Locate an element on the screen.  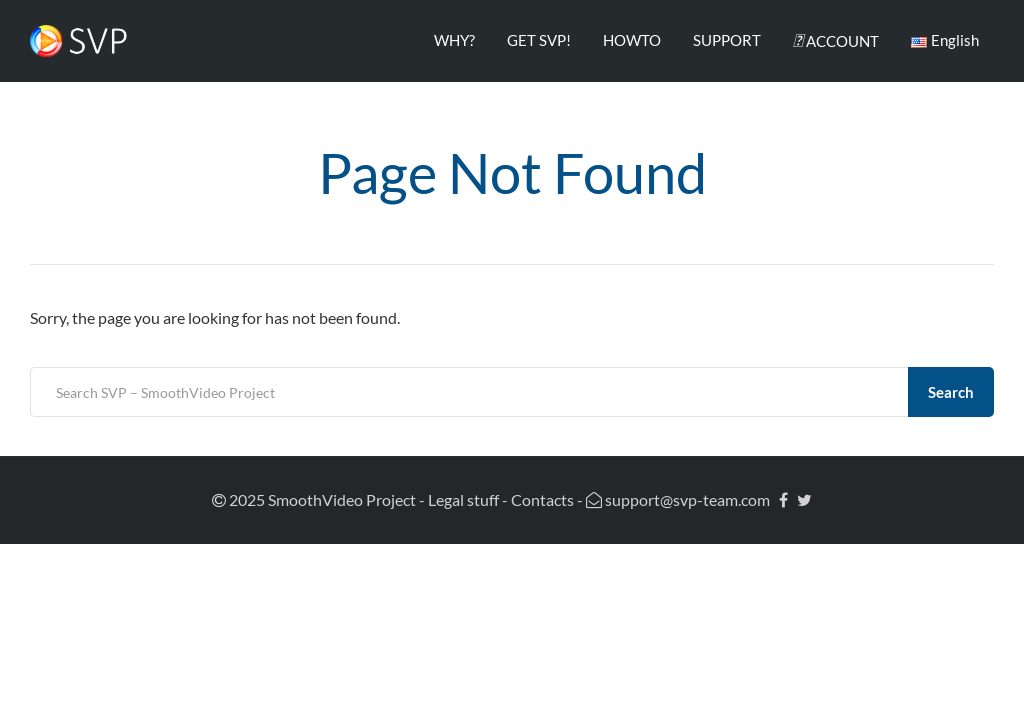
SUPPORT is located at coordinates (727, 40).